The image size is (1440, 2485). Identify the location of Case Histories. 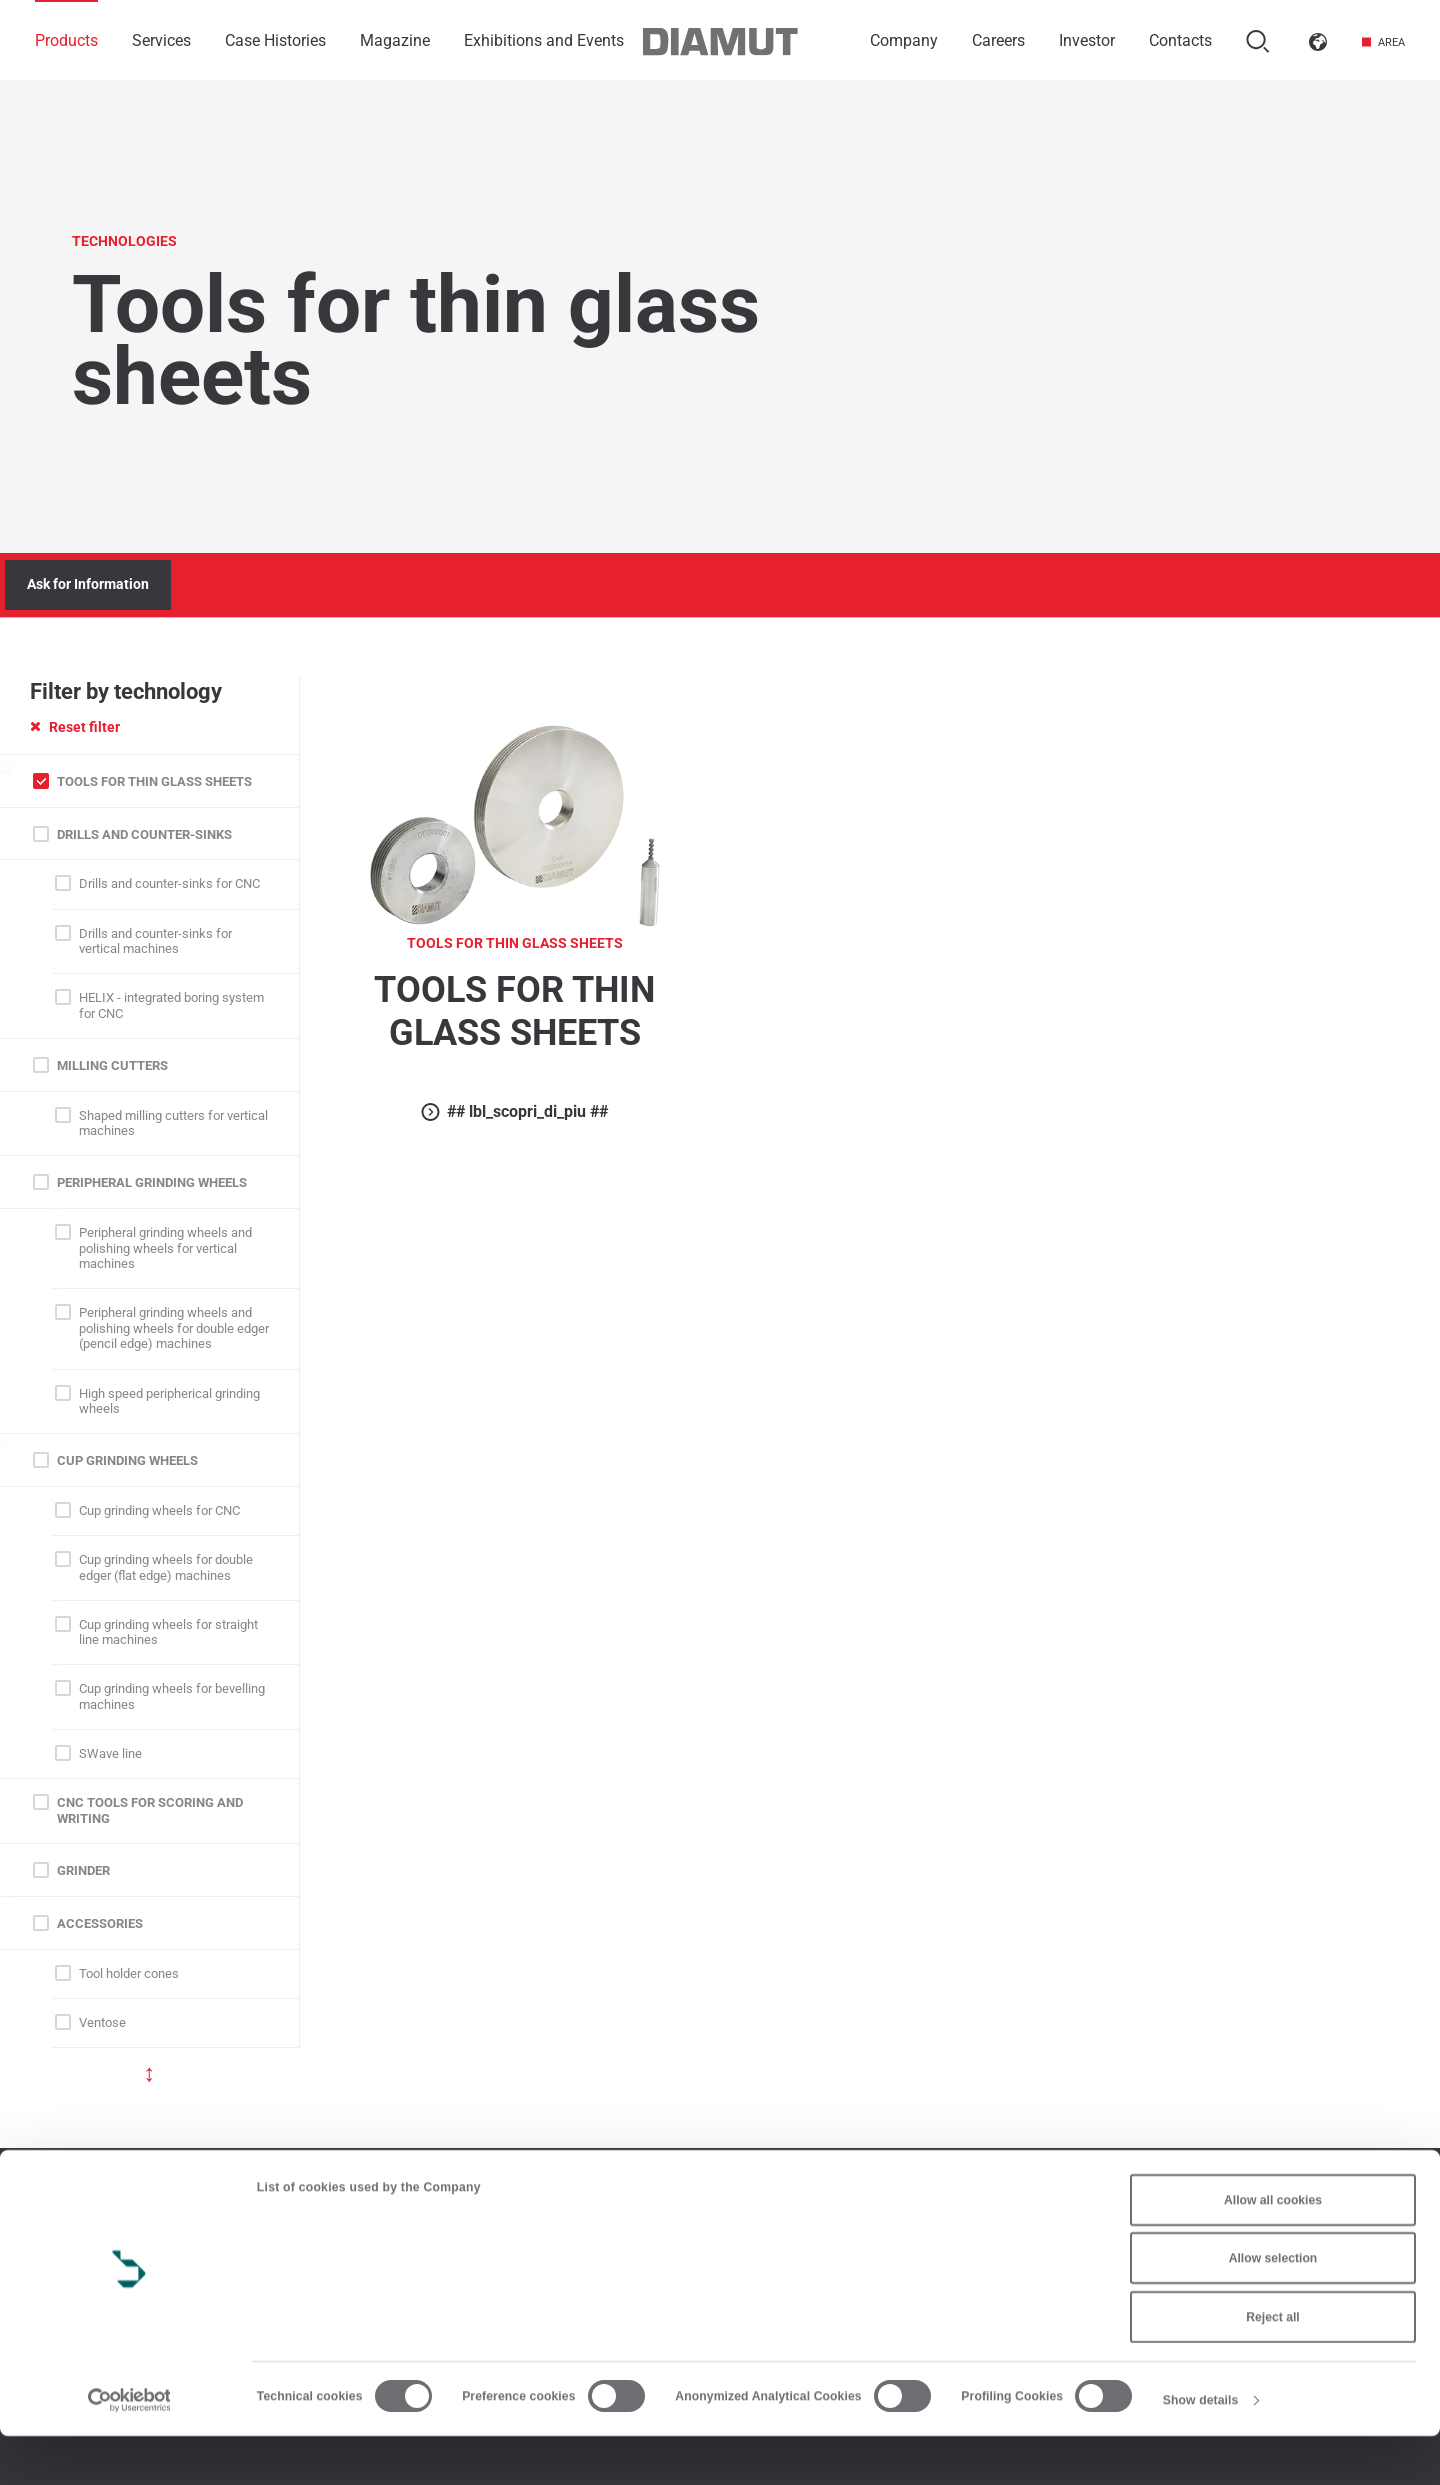
(275, 40).